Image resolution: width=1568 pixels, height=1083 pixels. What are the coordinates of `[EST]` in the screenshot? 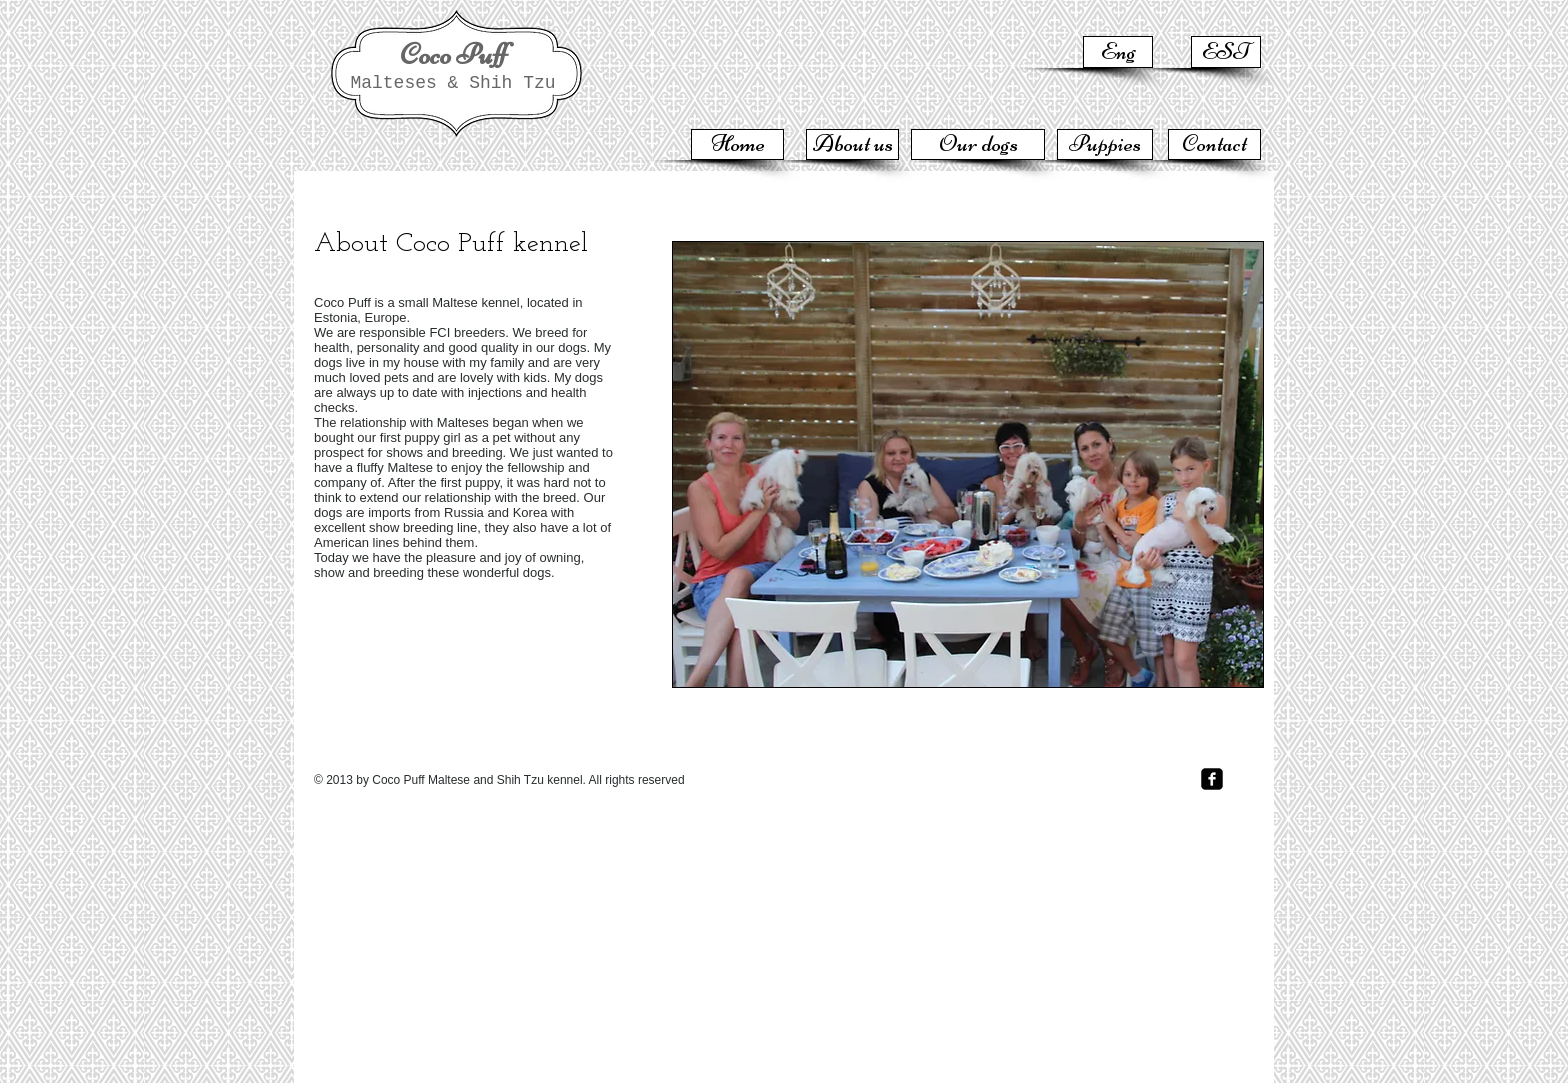 It's located at (1226, 52).